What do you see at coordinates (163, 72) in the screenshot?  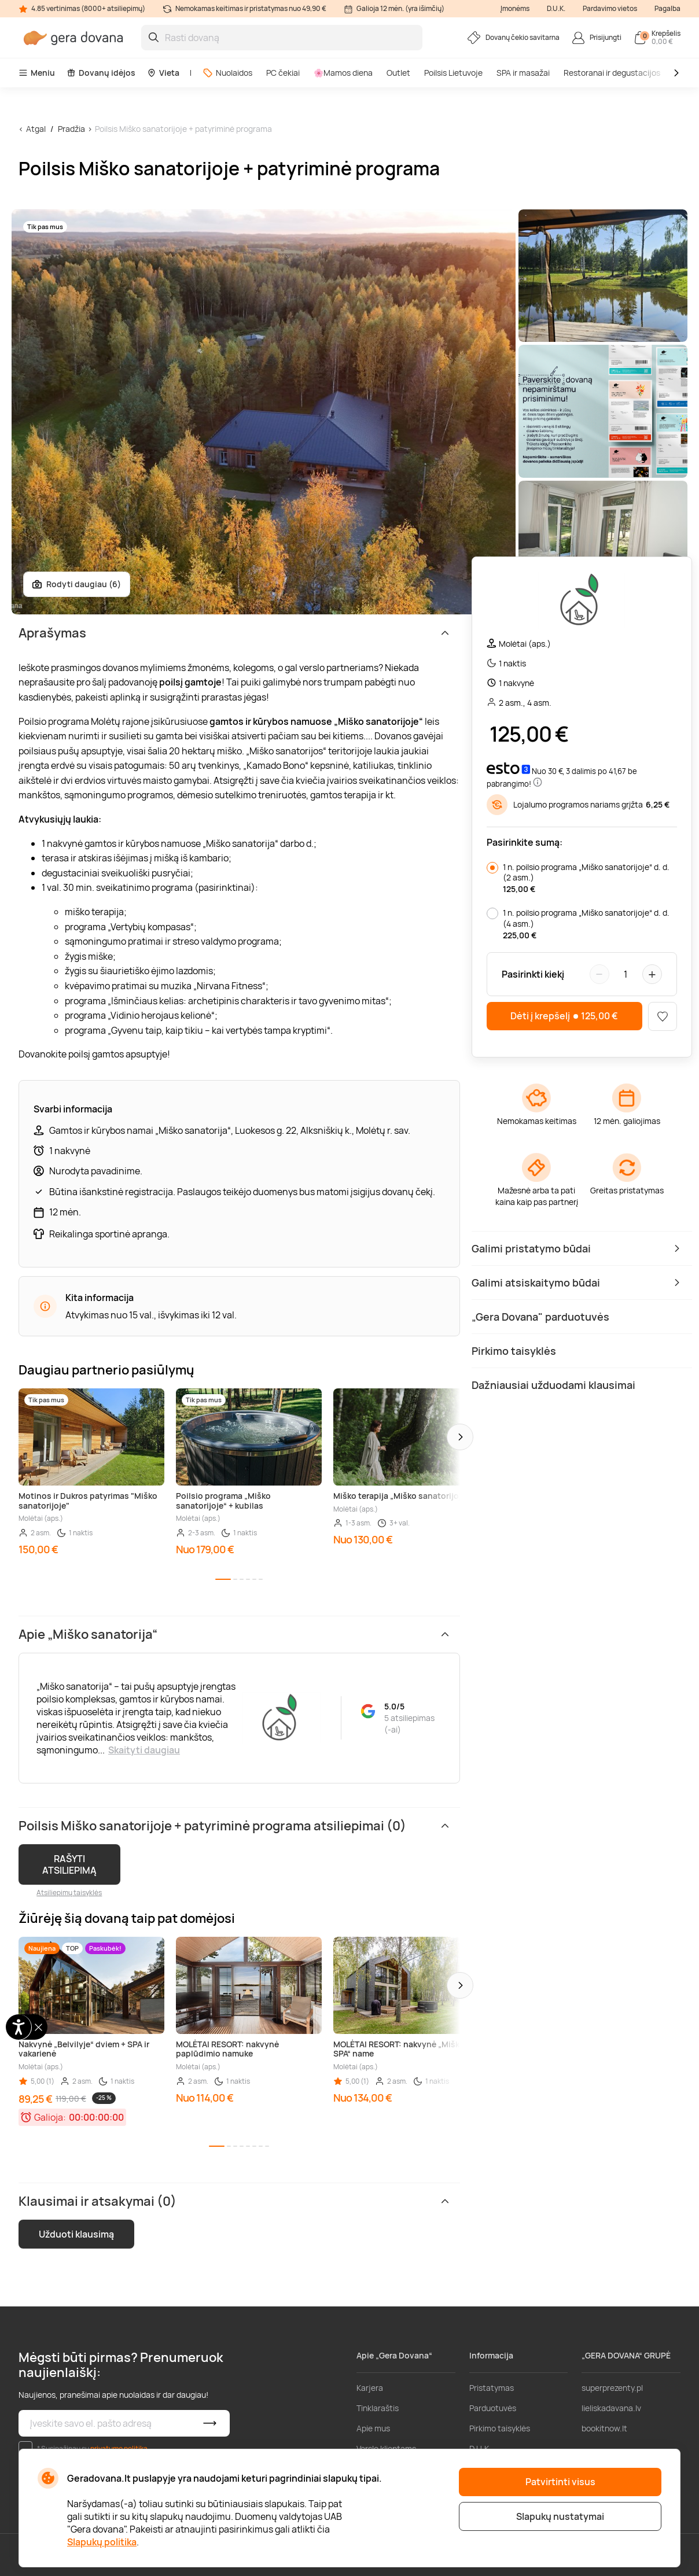 I see `Vieta` at bounding box center [163, 72].